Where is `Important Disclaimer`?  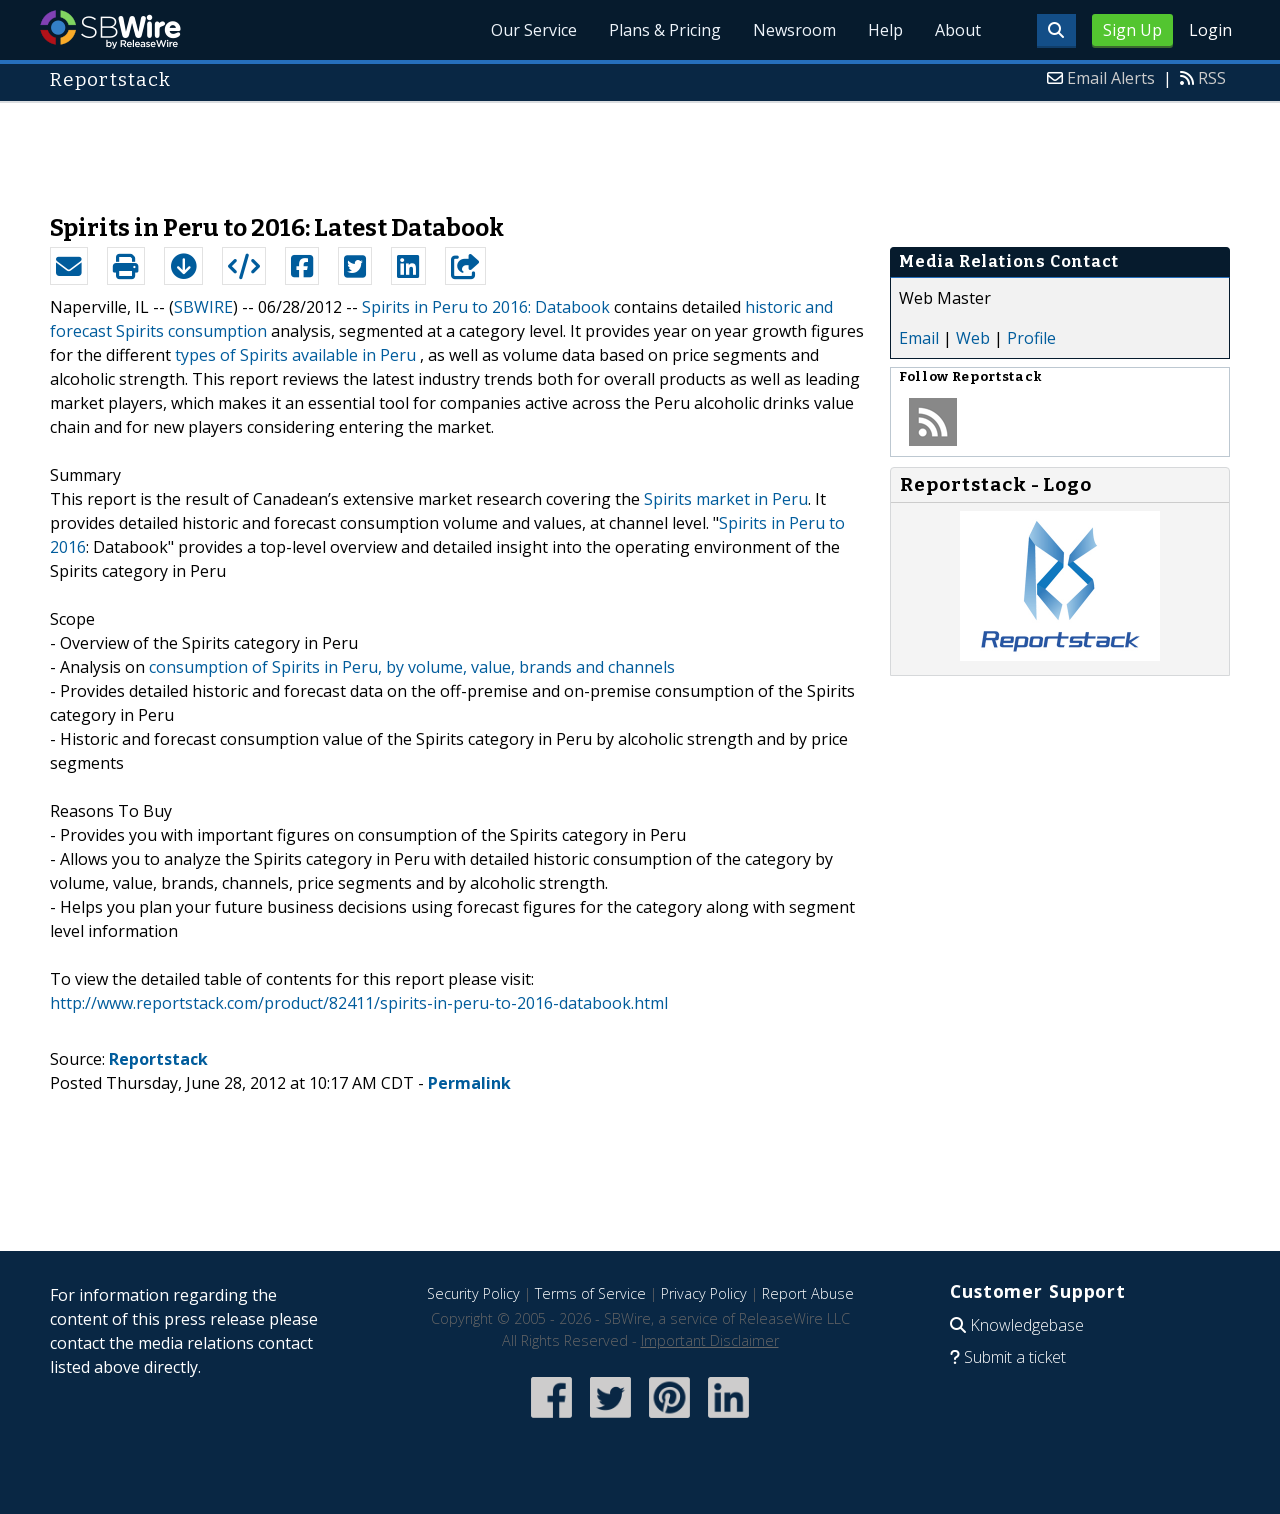
Important Disclaimer is located at coordinates (710, 1340).